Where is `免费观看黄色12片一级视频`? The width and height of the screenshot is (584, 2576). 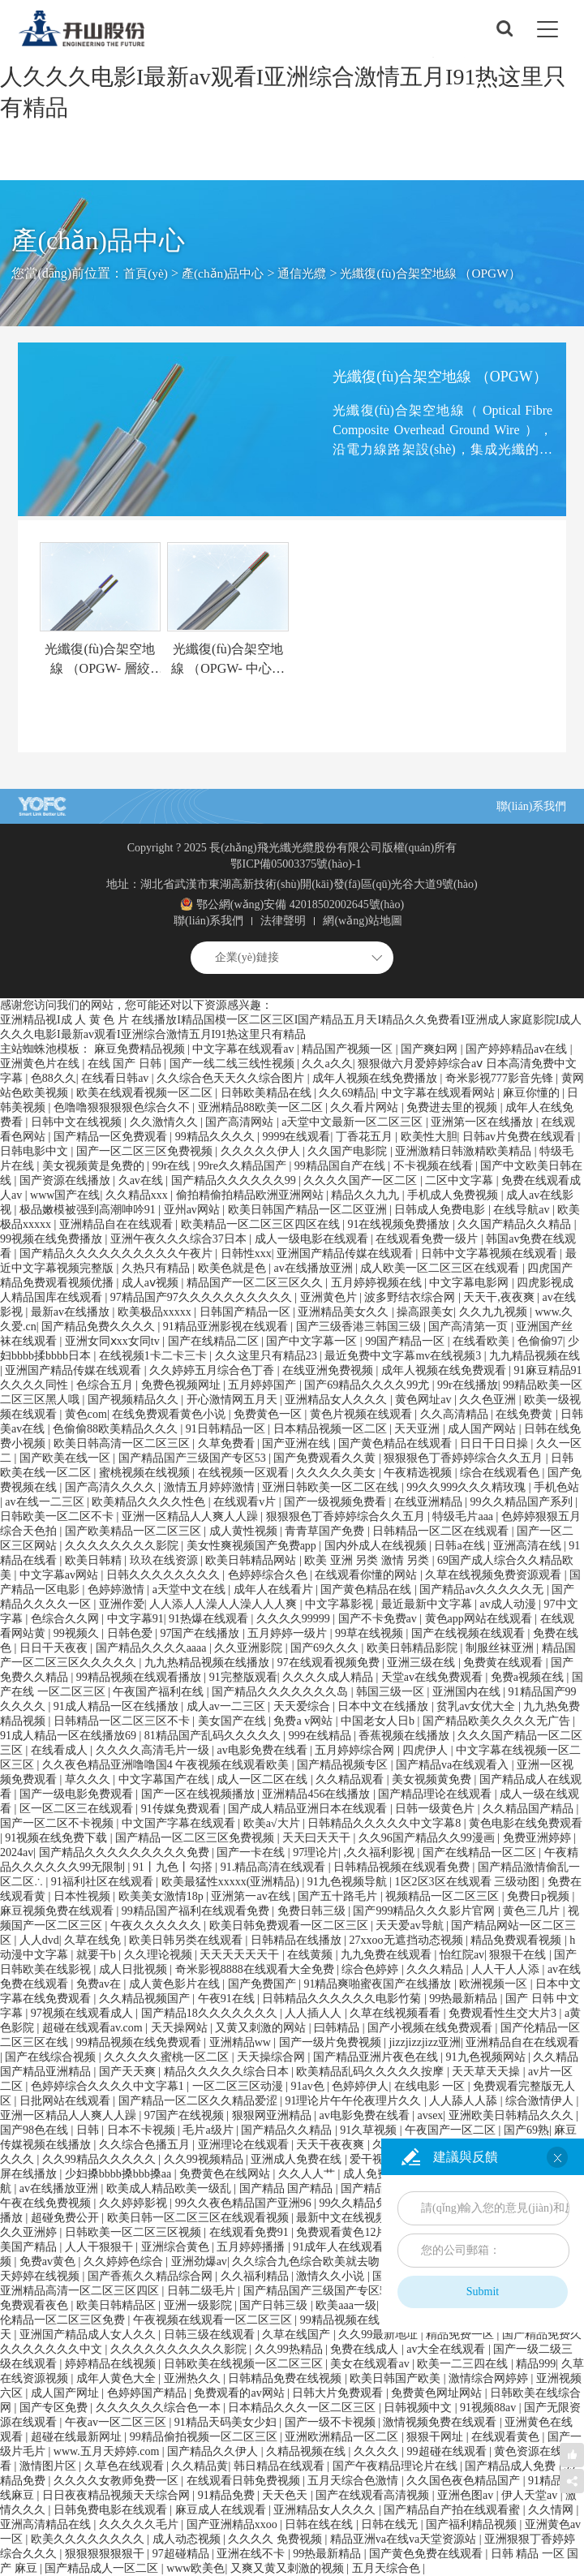
免费观看黄色12片一级视频 is located at coordinates (366, 2232).